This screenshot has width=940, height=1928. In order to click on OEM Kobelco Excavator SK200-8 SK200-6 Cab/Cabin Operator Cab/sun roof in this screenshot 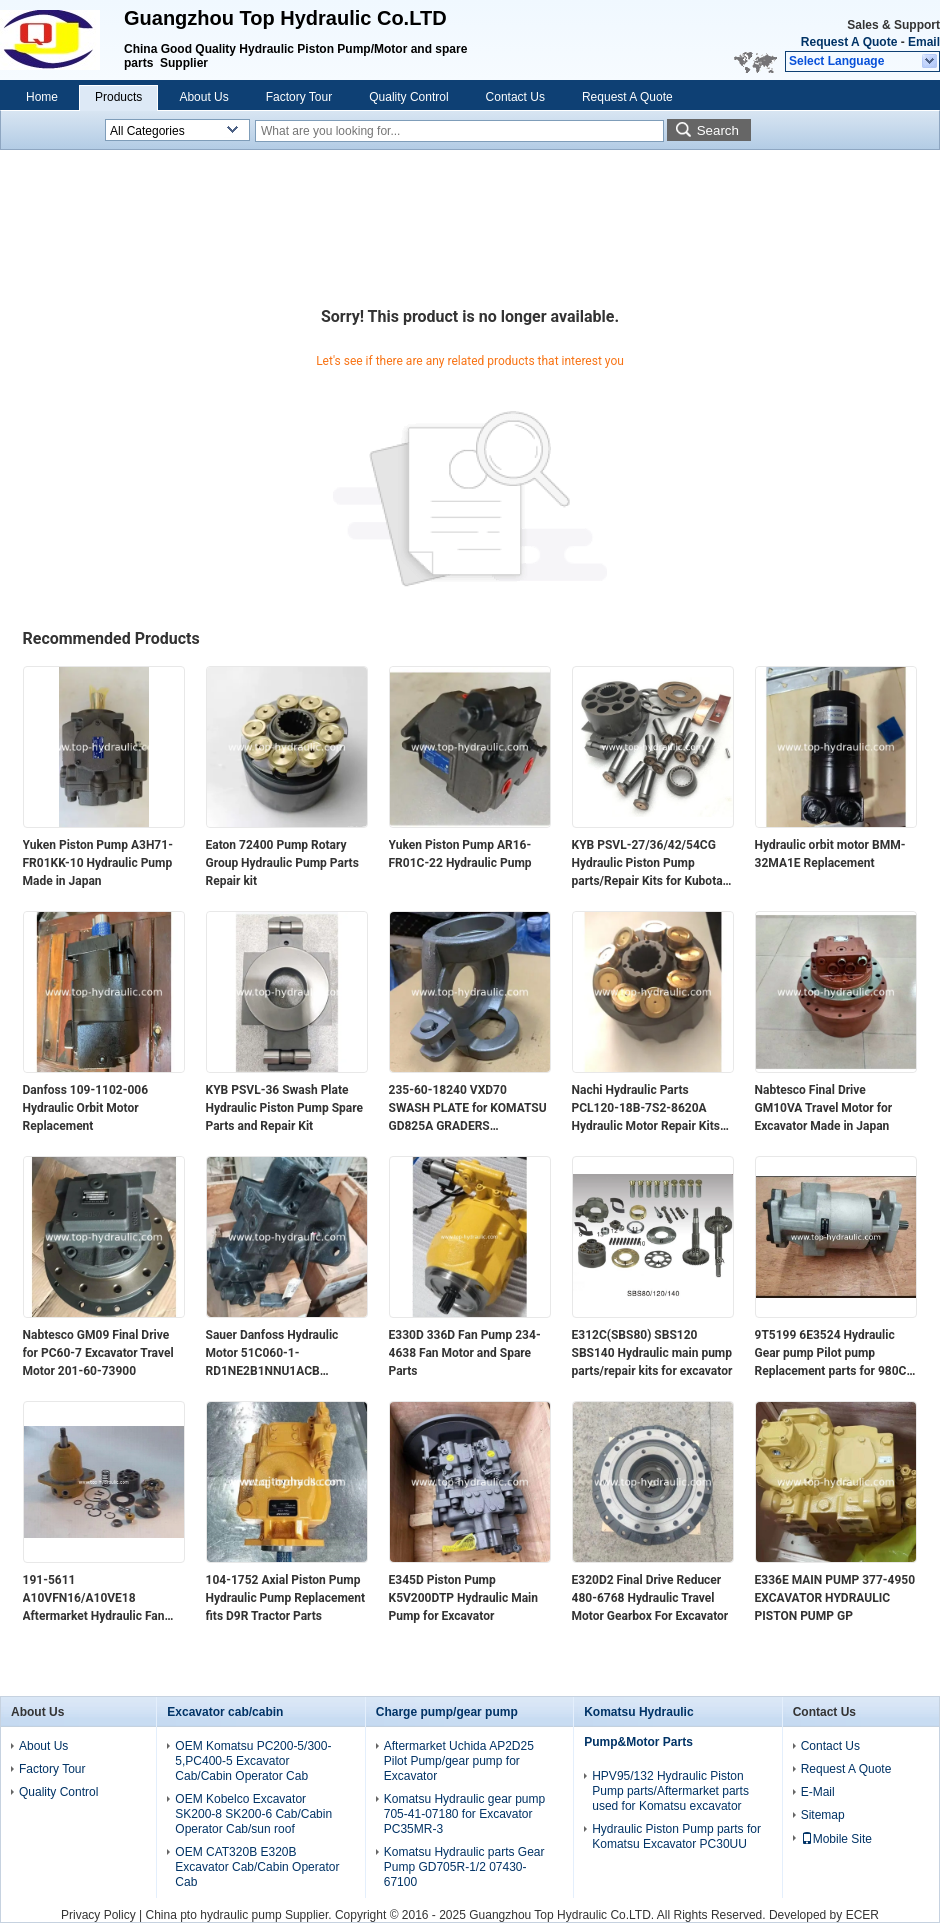, I will do `click(253, 1814)`.